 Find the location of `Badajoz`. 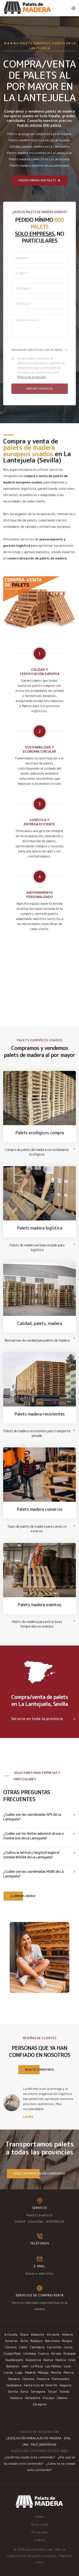

Badajoz is located at coordinates (37, 2341).